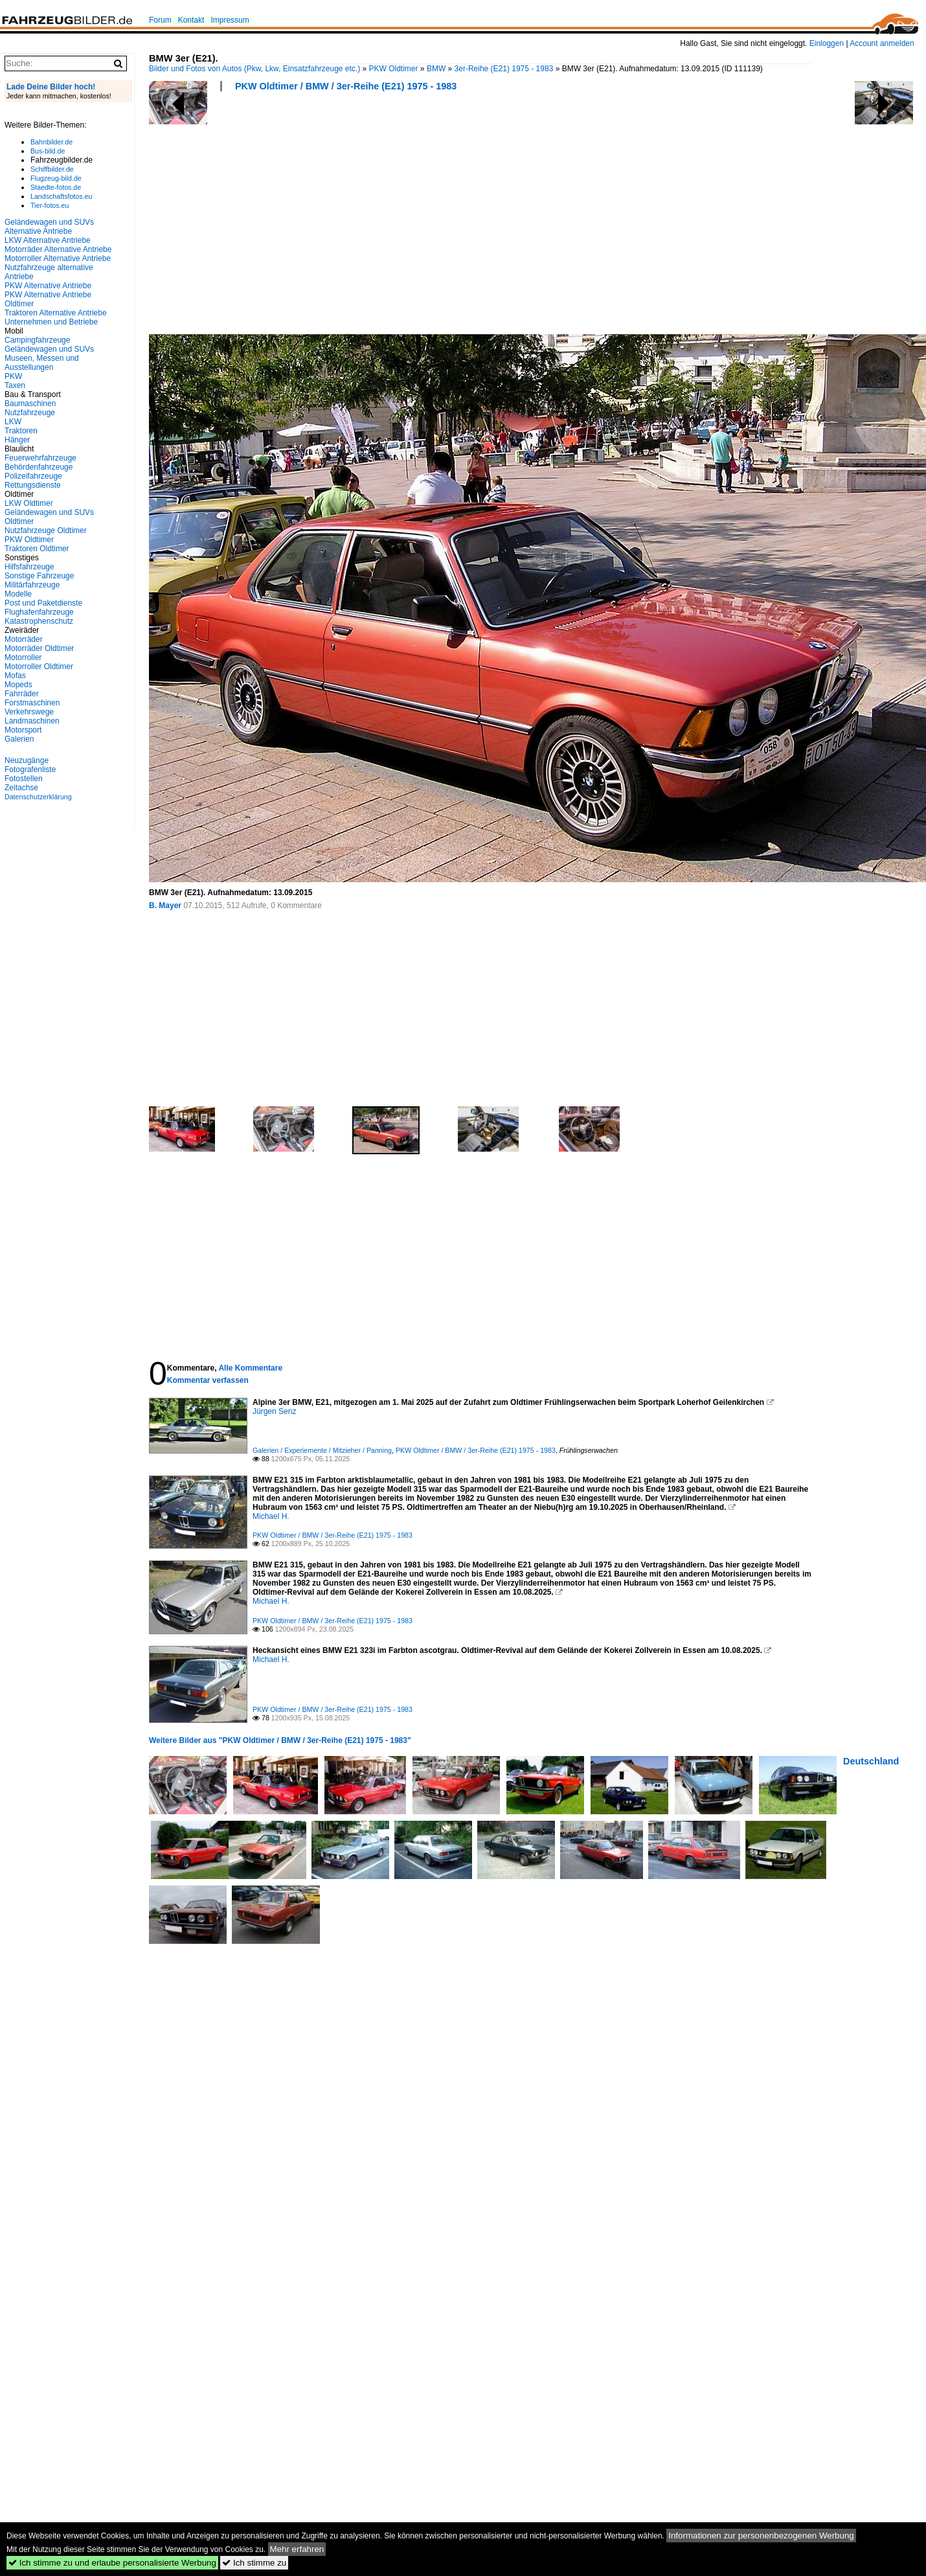 This screenshot has width=926, height=2576. What do you see at coordinates (52, 169) in the screenshot?
I see `Schiffbilder.de` at bounding box center [52, 169].